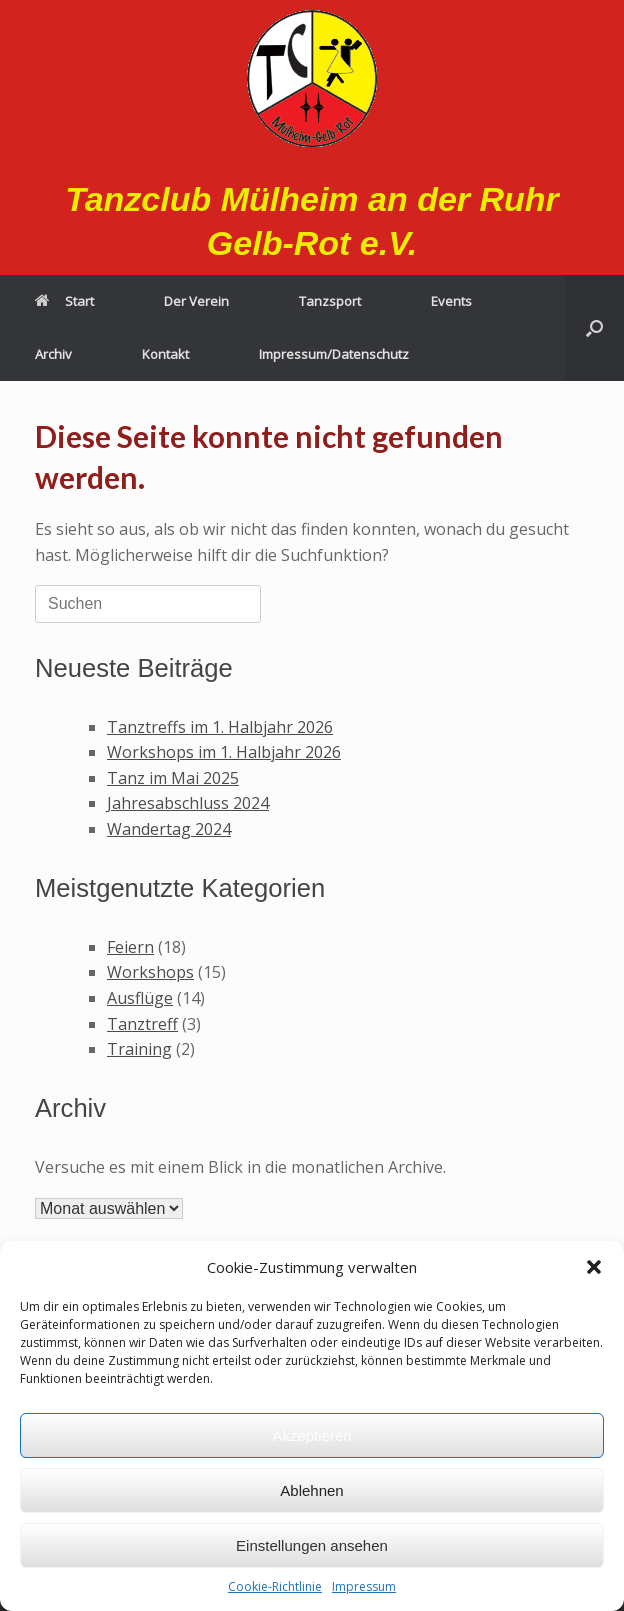  What do you see at coordinates (220, 727) in the screenshot?
I see `Tanztreffs im 1. Halbjahr 2026` at bounding box center [220, 727].